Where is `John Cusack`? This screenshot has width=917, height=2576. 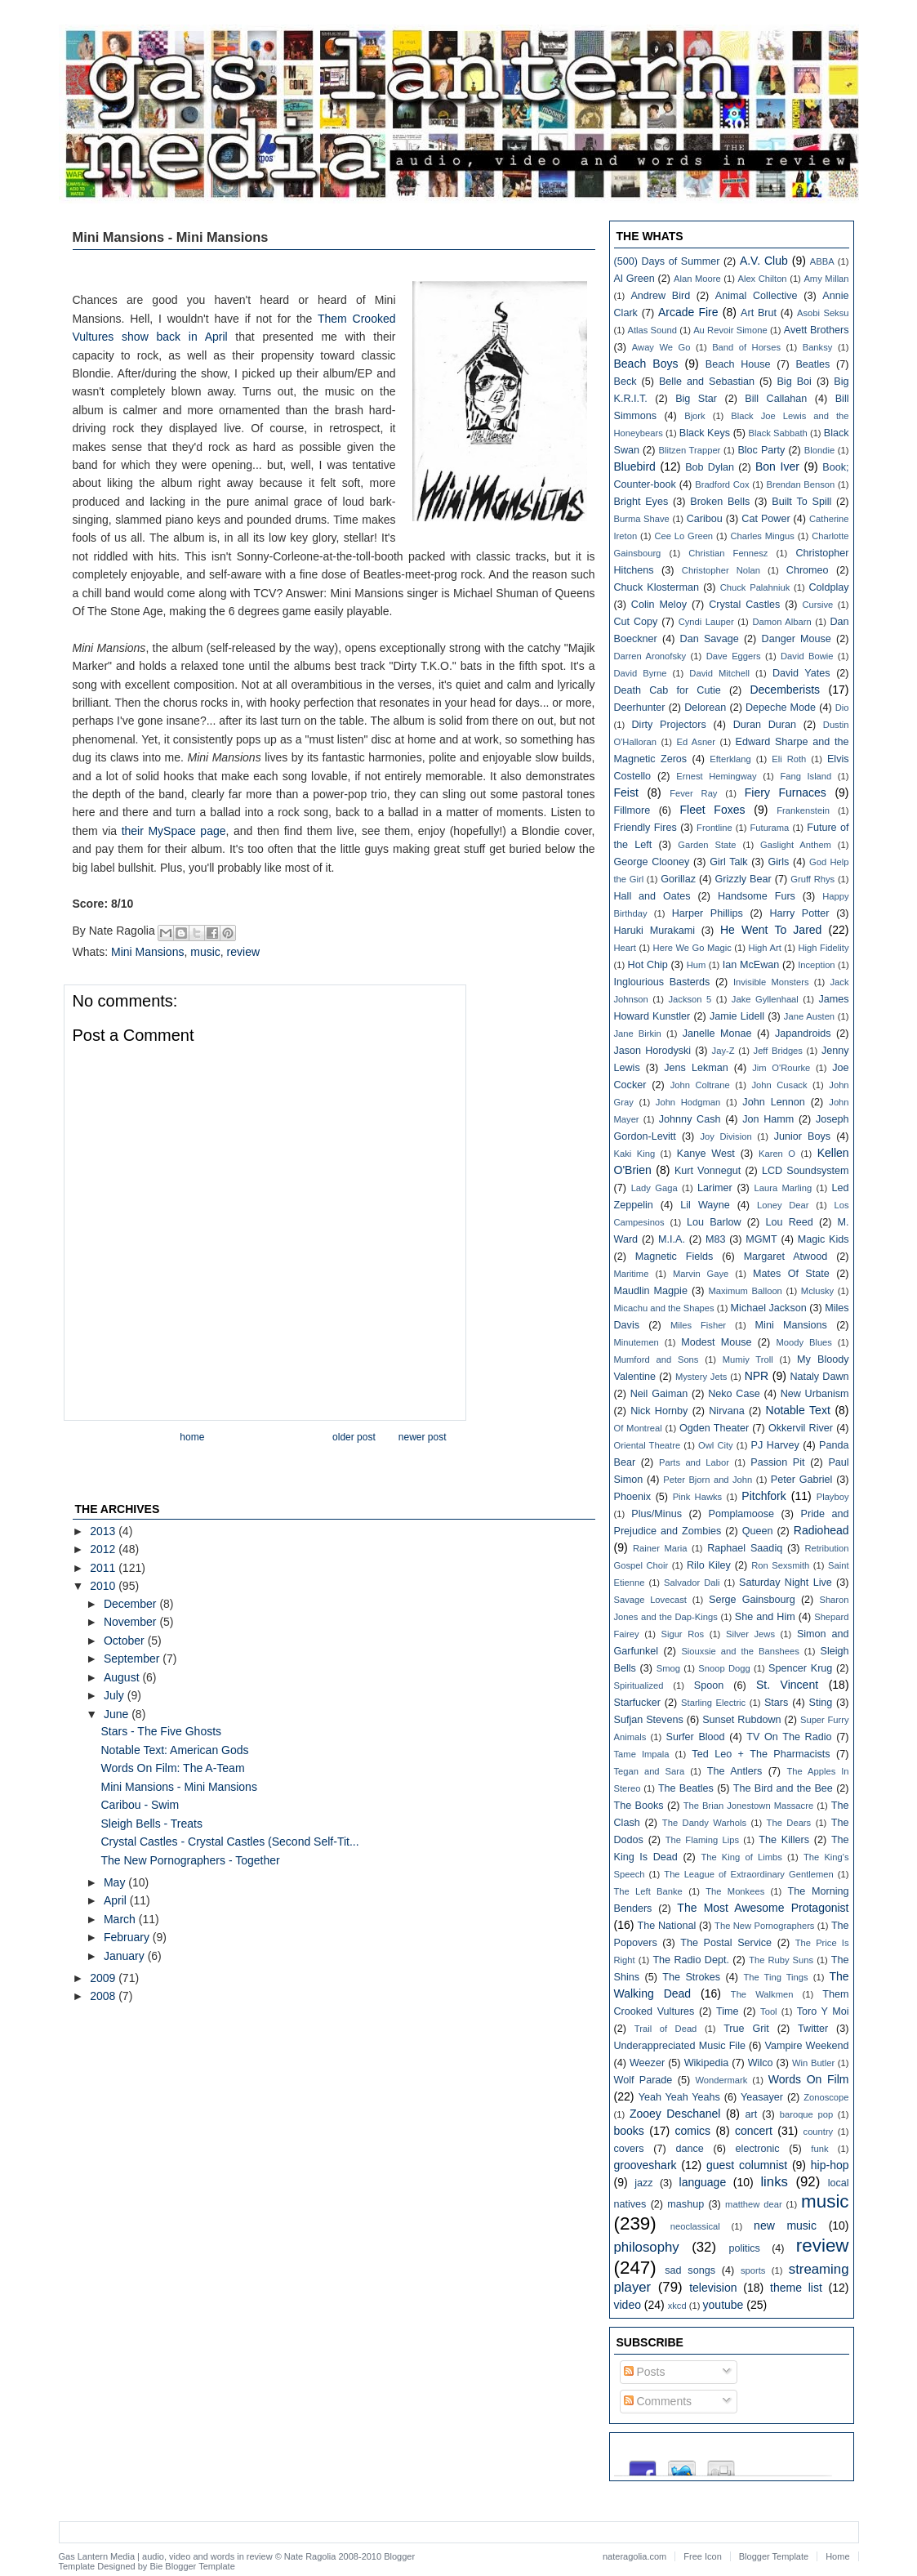 John Cusack is located at coordinates (779, 1085).